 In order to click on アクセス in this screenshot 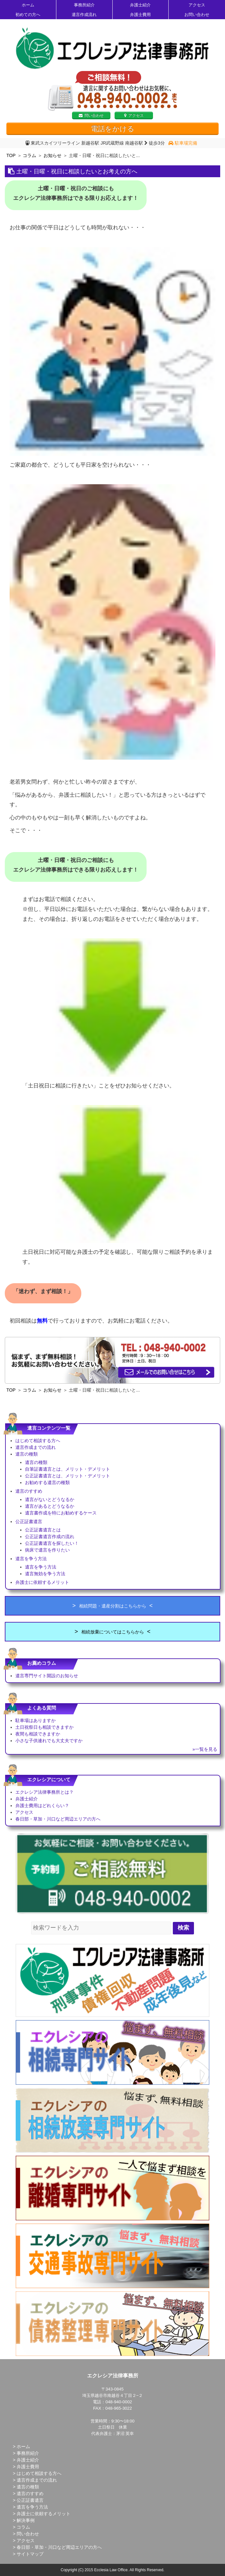, I will do `click(197, 5)`.